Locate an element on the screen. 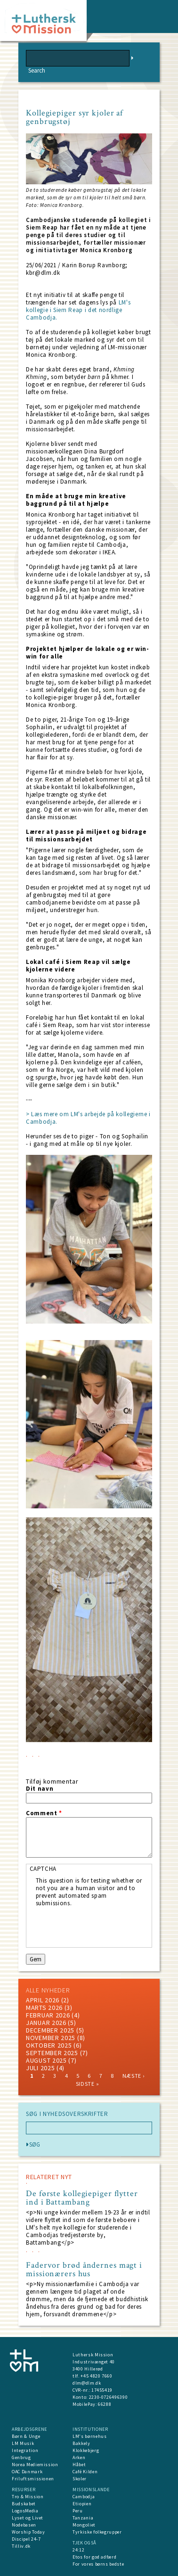  september 2025 is located at coordinates (52, 2053).